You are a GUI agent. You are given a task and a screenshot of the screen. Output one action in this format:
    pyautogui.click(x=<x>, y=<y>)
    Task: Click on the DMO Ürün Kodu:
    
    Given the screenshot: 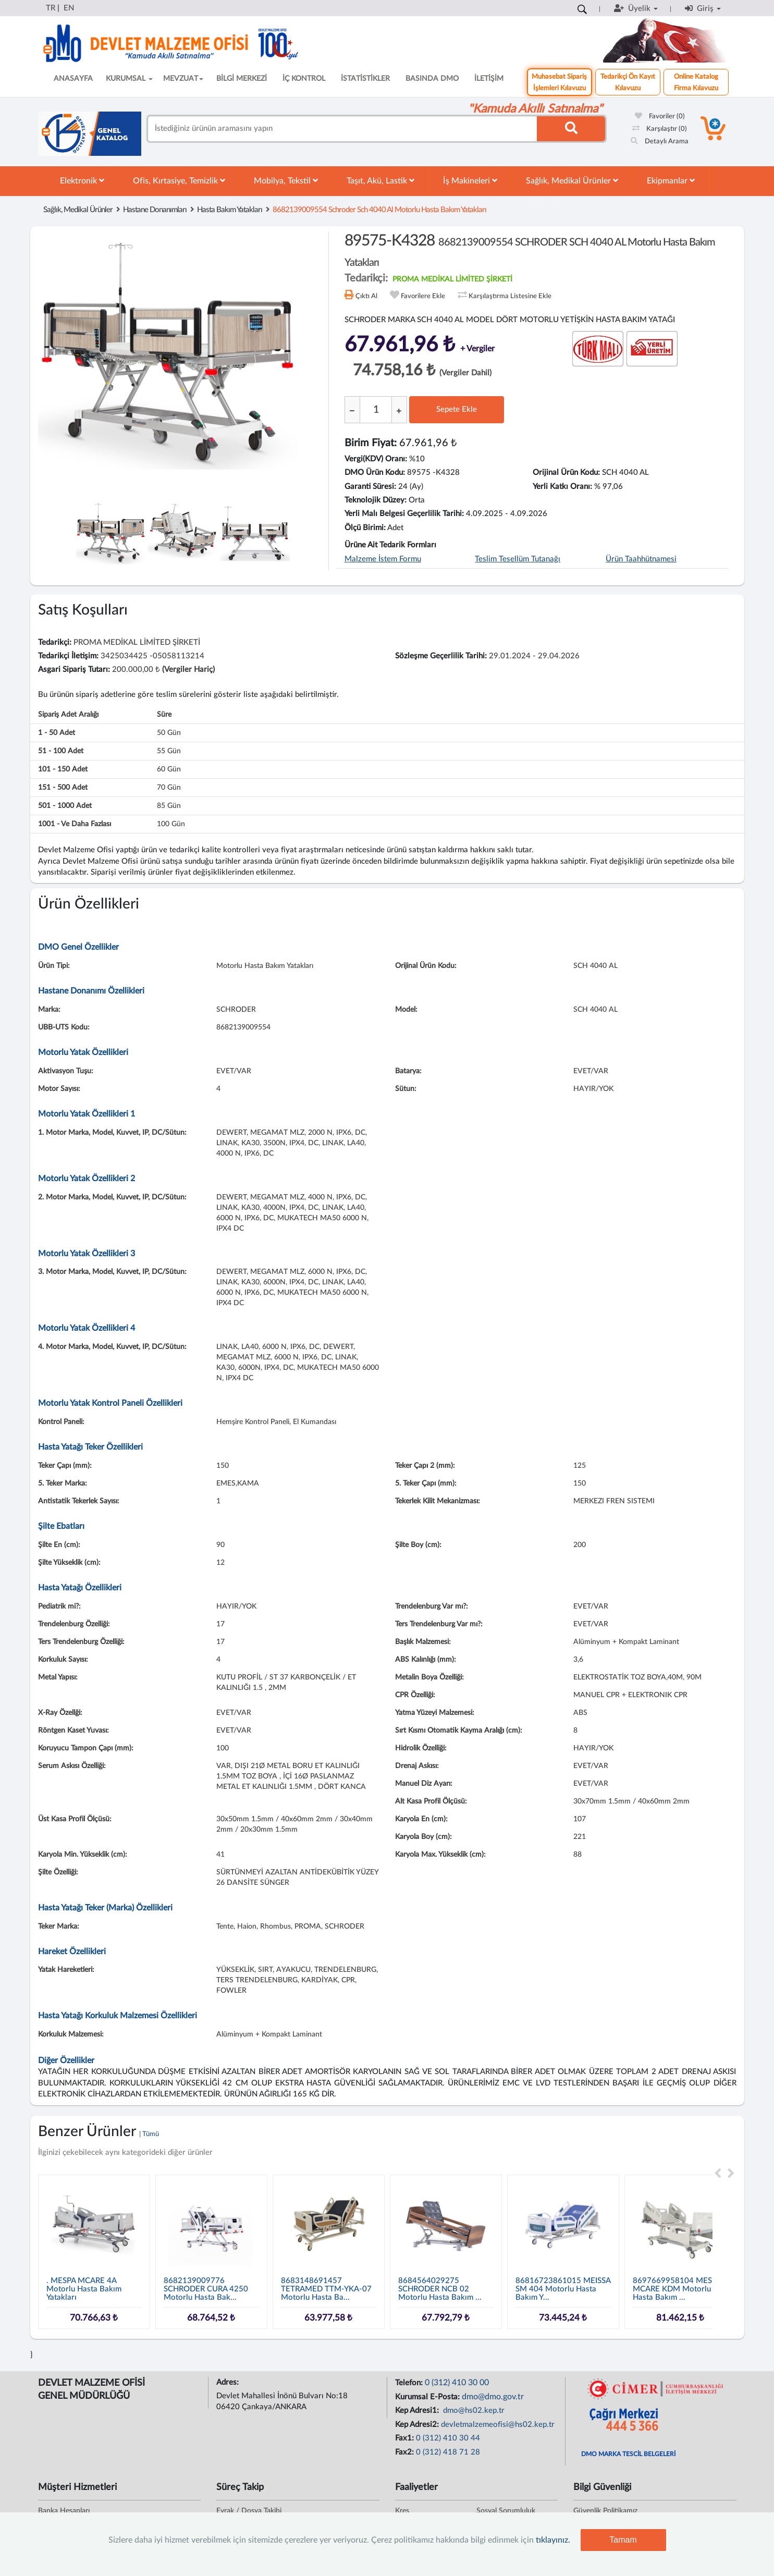 What is the action you would take?
    pyautogui.click(x=375, y=472)
    